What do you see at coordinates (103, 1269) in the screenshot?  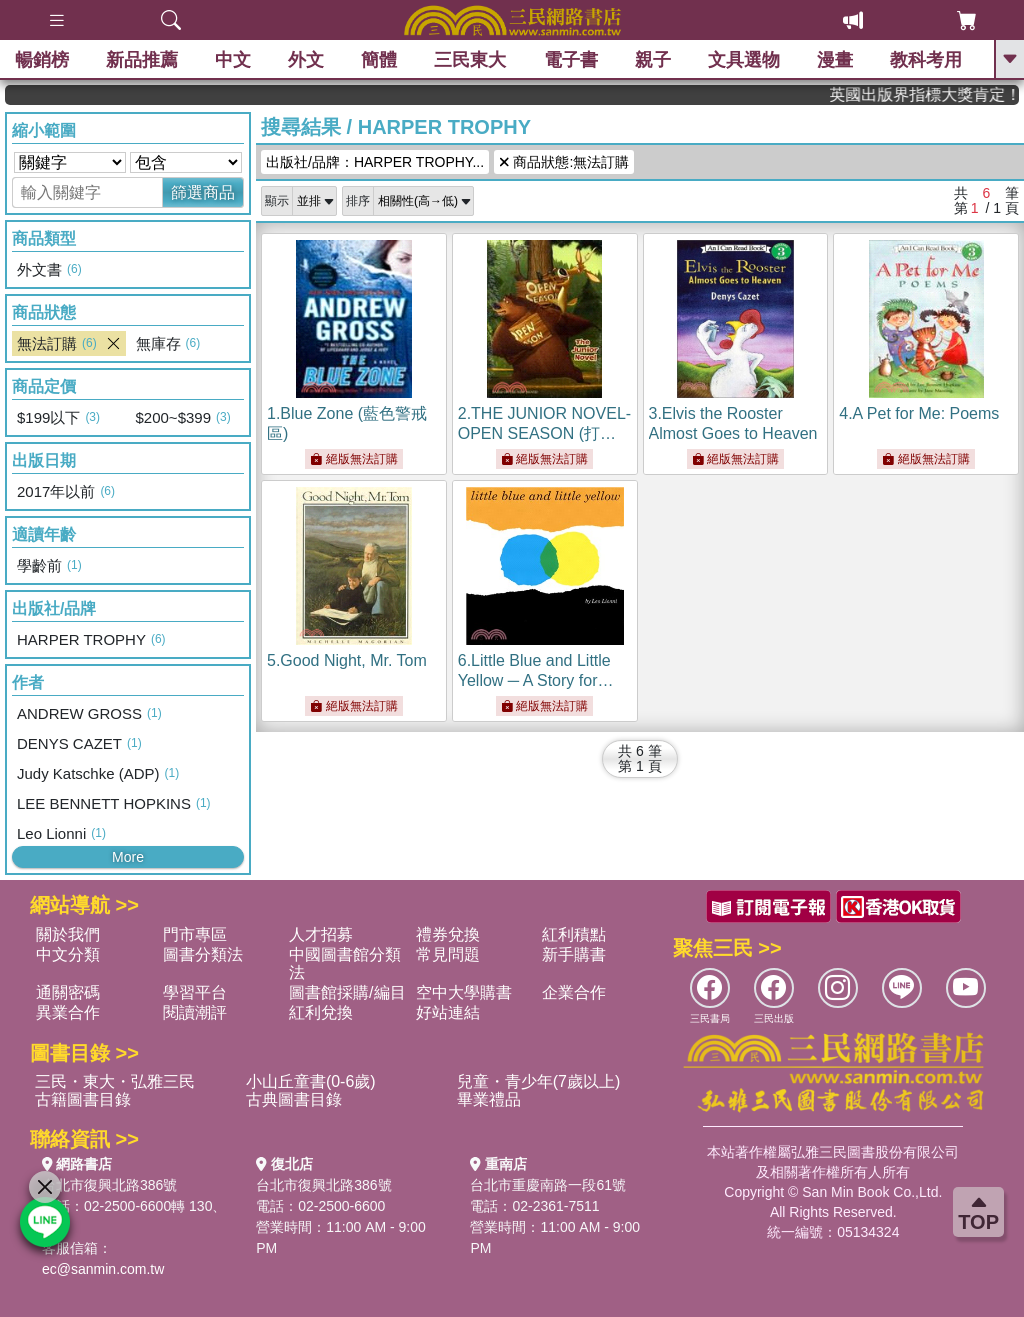 I see `ec@sanmin.com.tw` at bounding box center [103, 1269].